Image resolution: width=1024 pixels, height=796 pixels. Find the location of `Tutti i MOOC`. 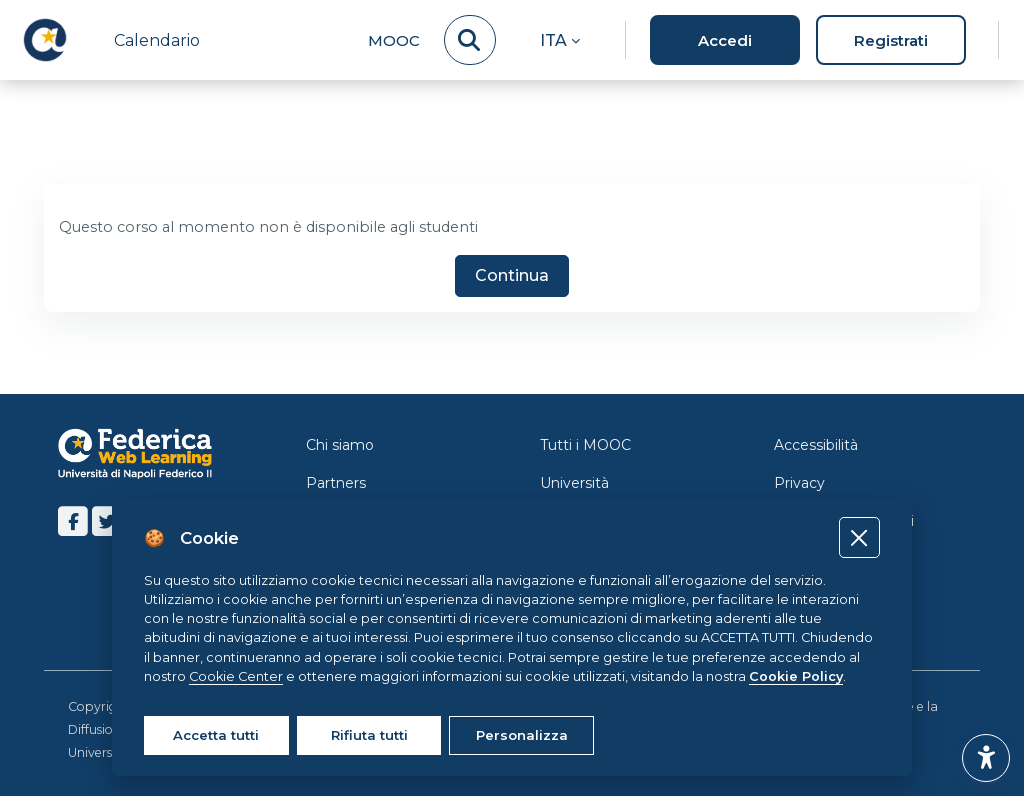

Tutti i MOOC is located at coordinates (585, 445).